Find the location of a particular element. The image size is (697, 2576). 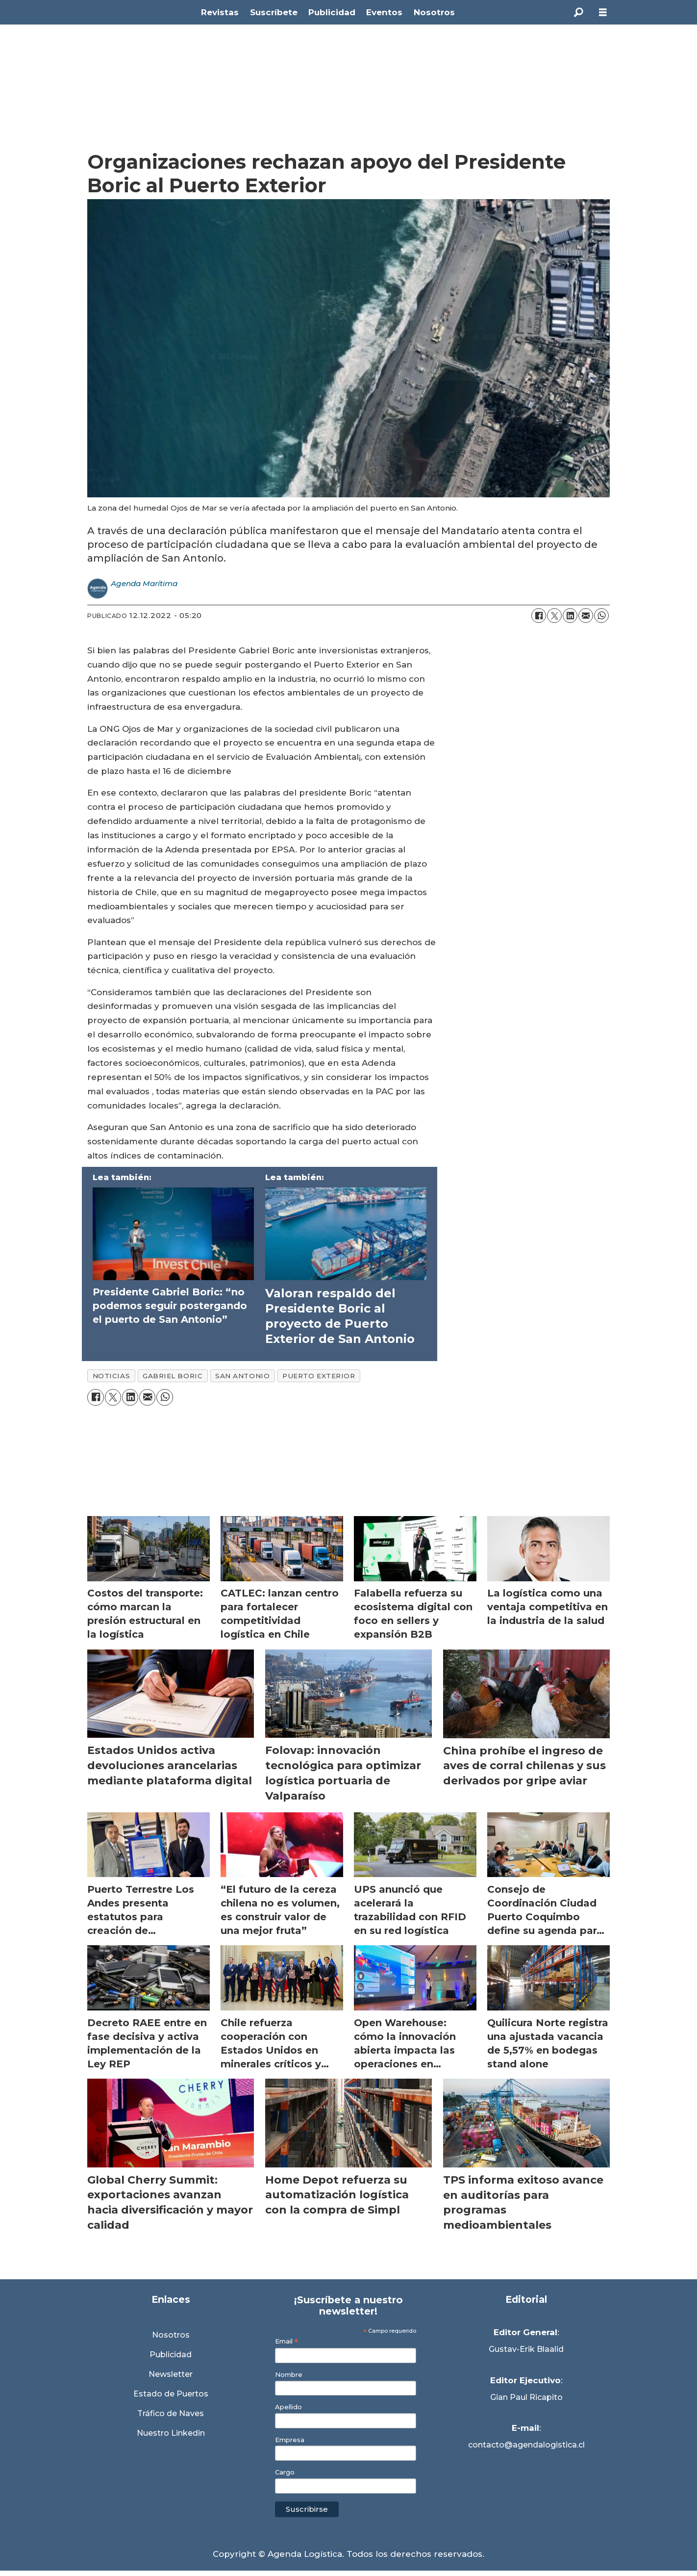

[Compartir en LinkedIn] is located at coordinates (570, 615).